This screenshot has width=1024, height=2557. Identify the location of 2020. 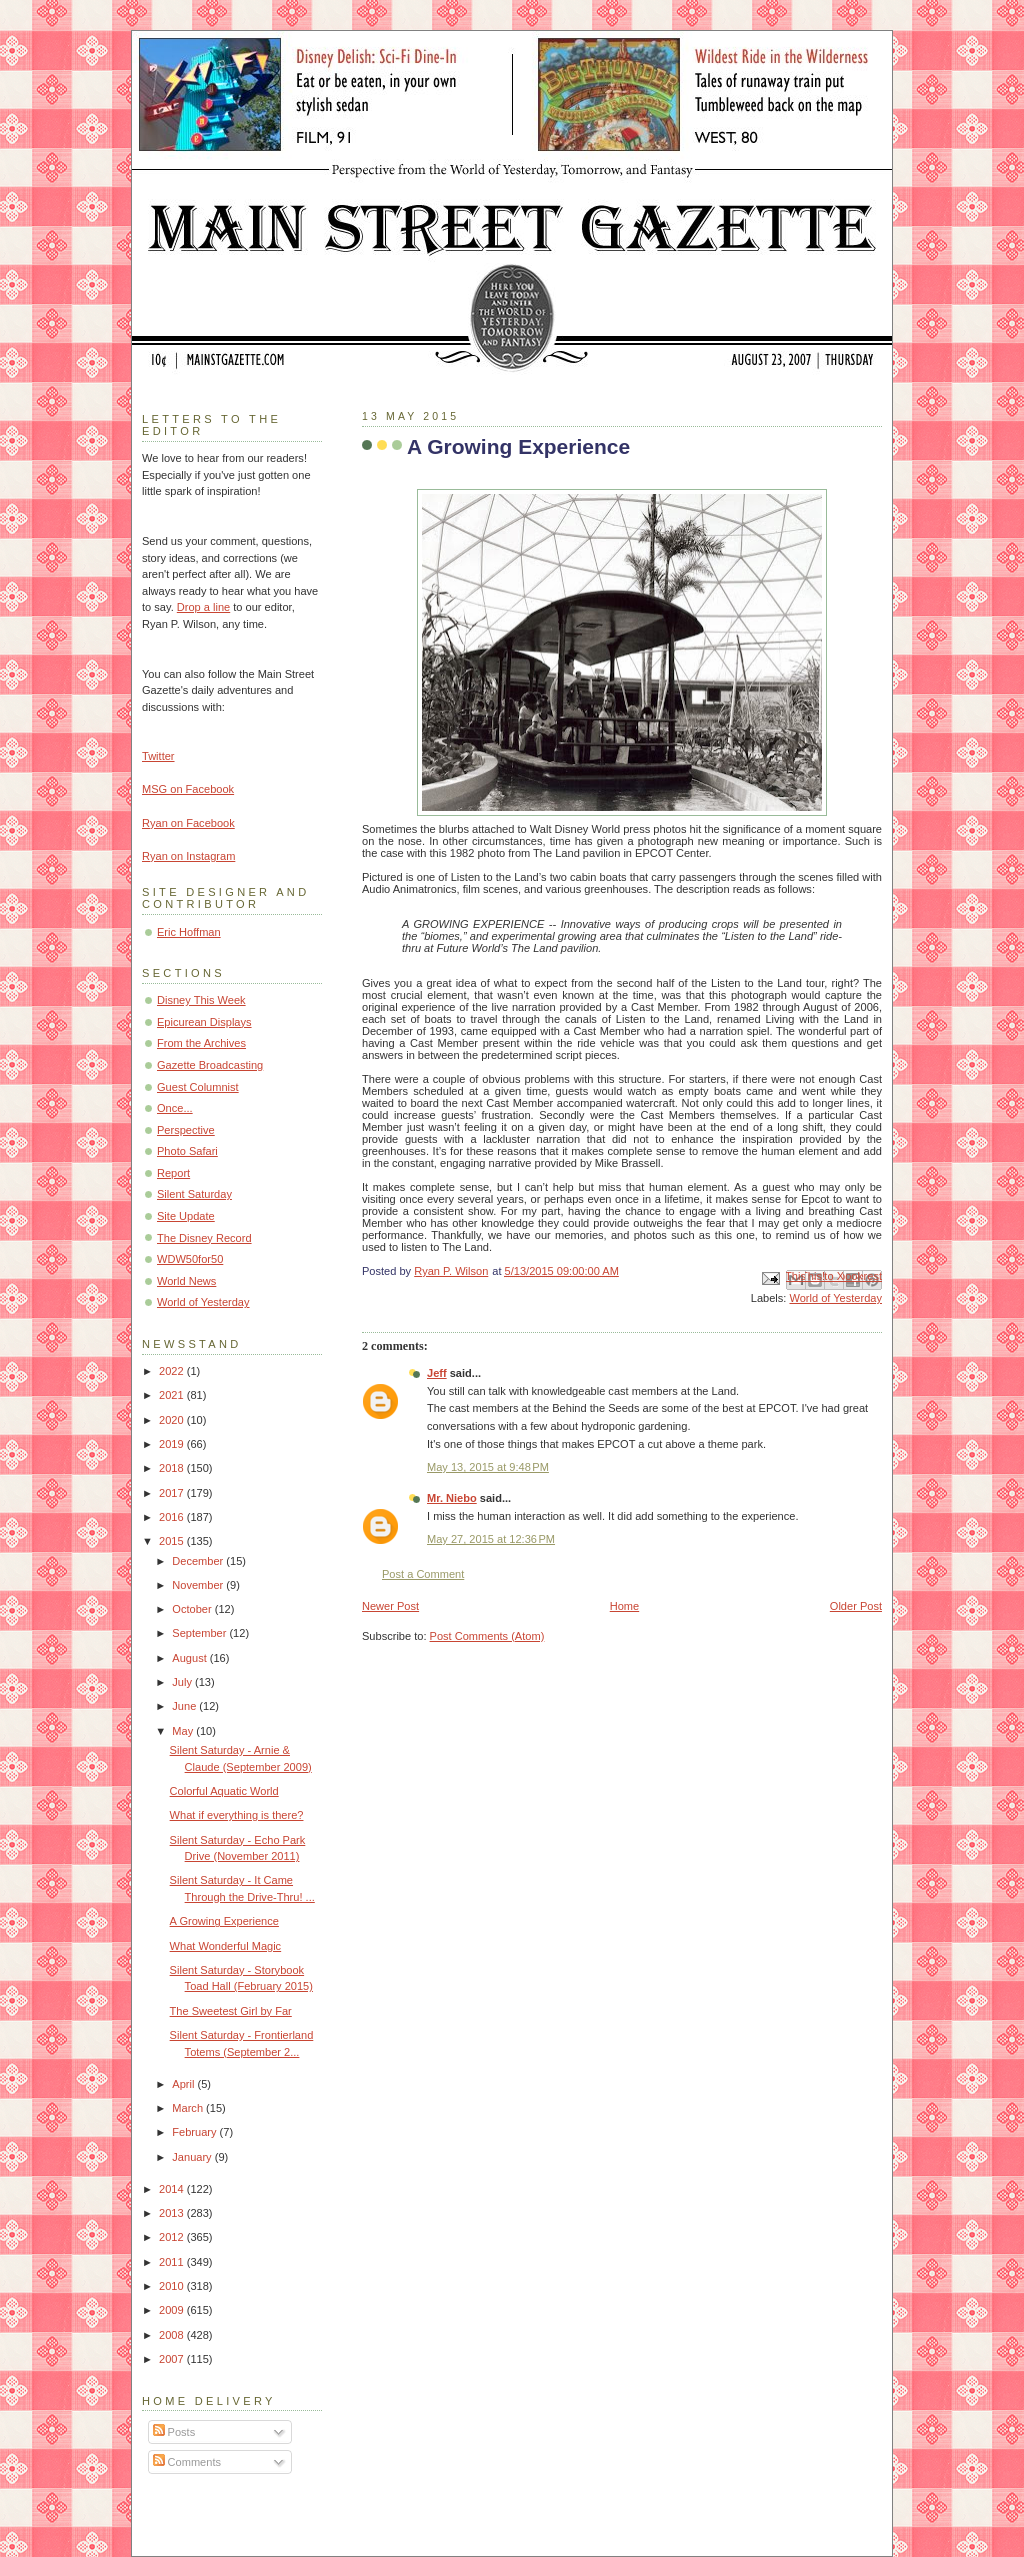
(173, 1420).